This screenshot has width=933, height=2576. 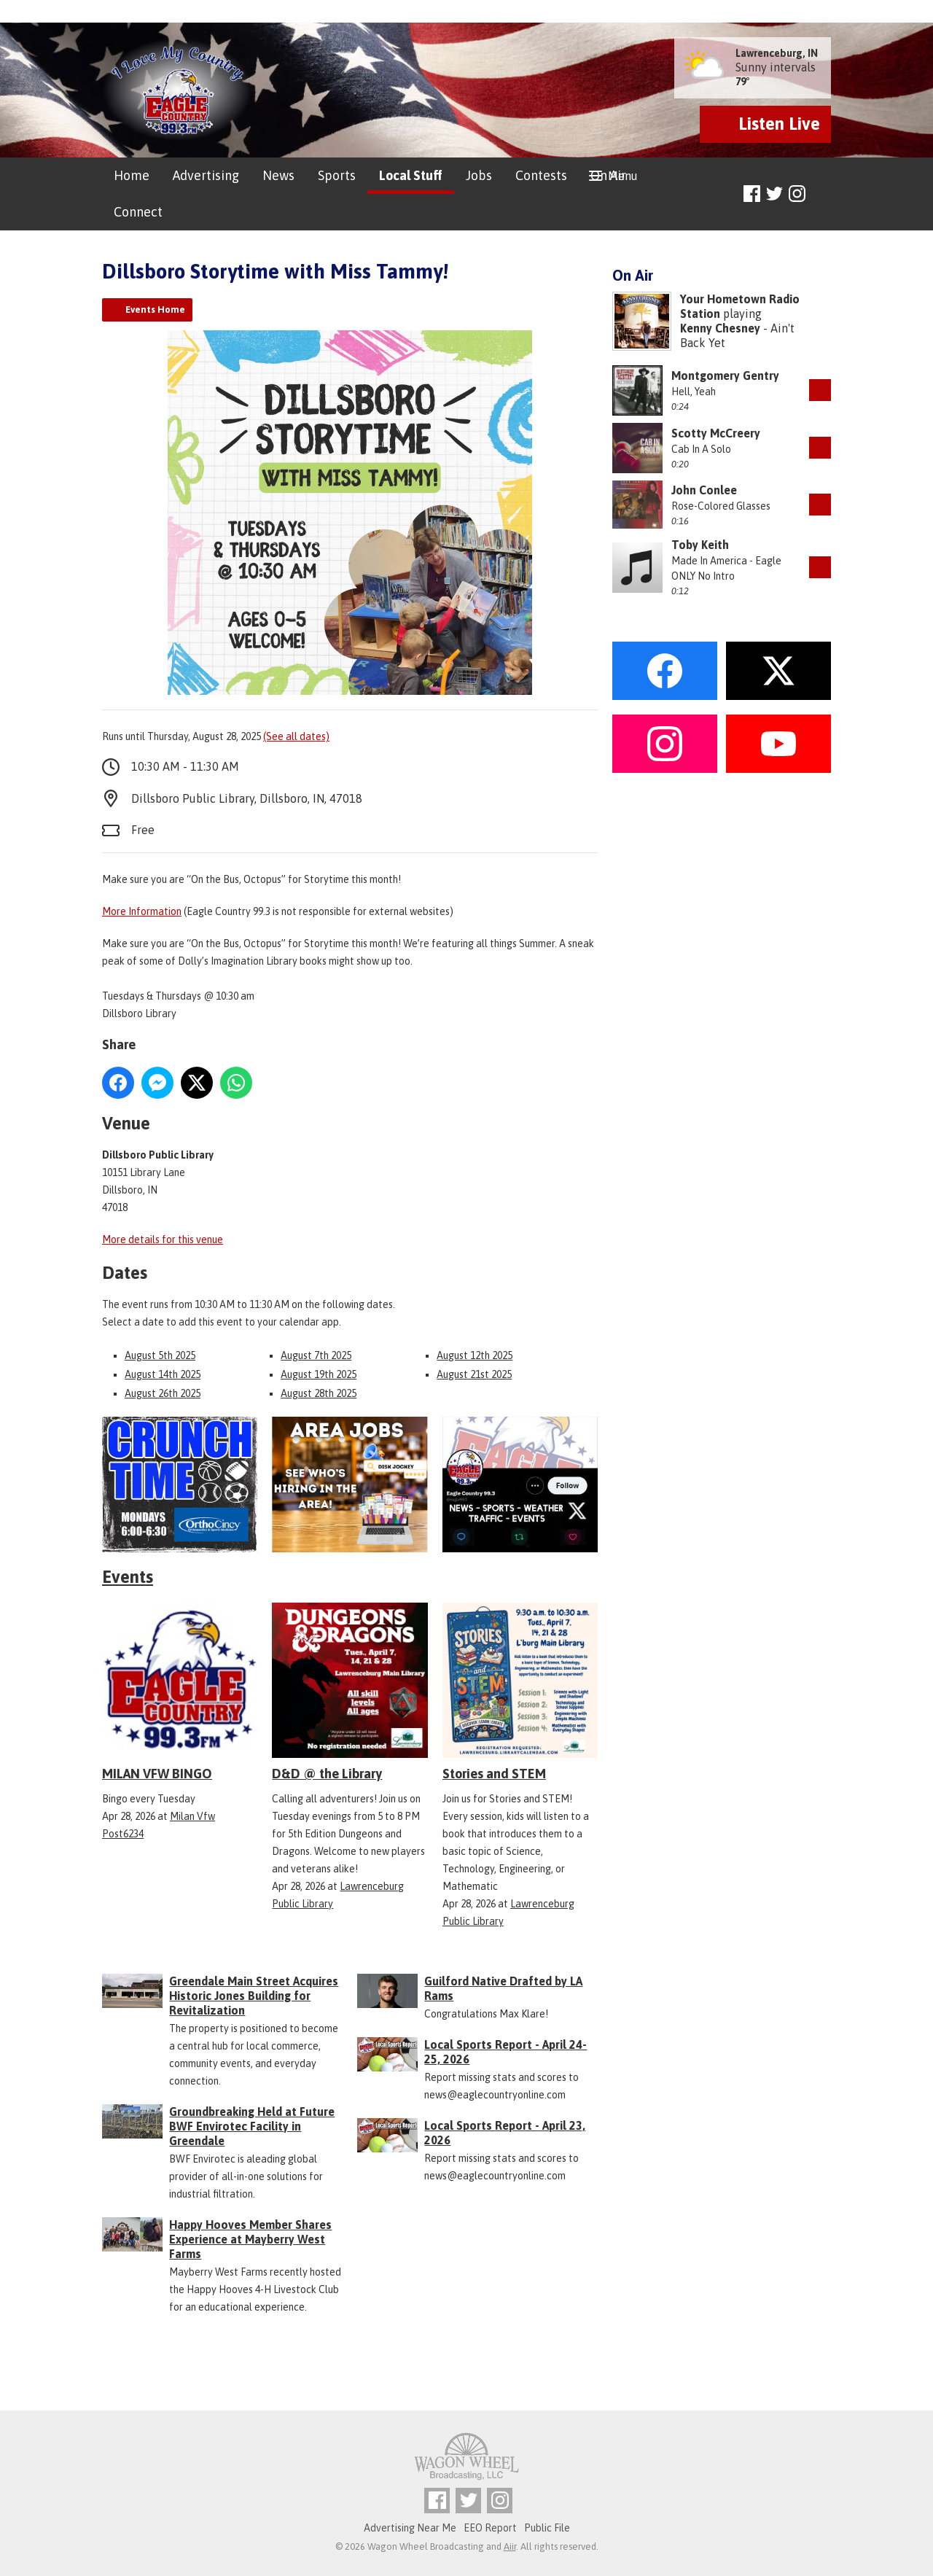 I want to click on Local Stuff, so click(x=410, y=175).